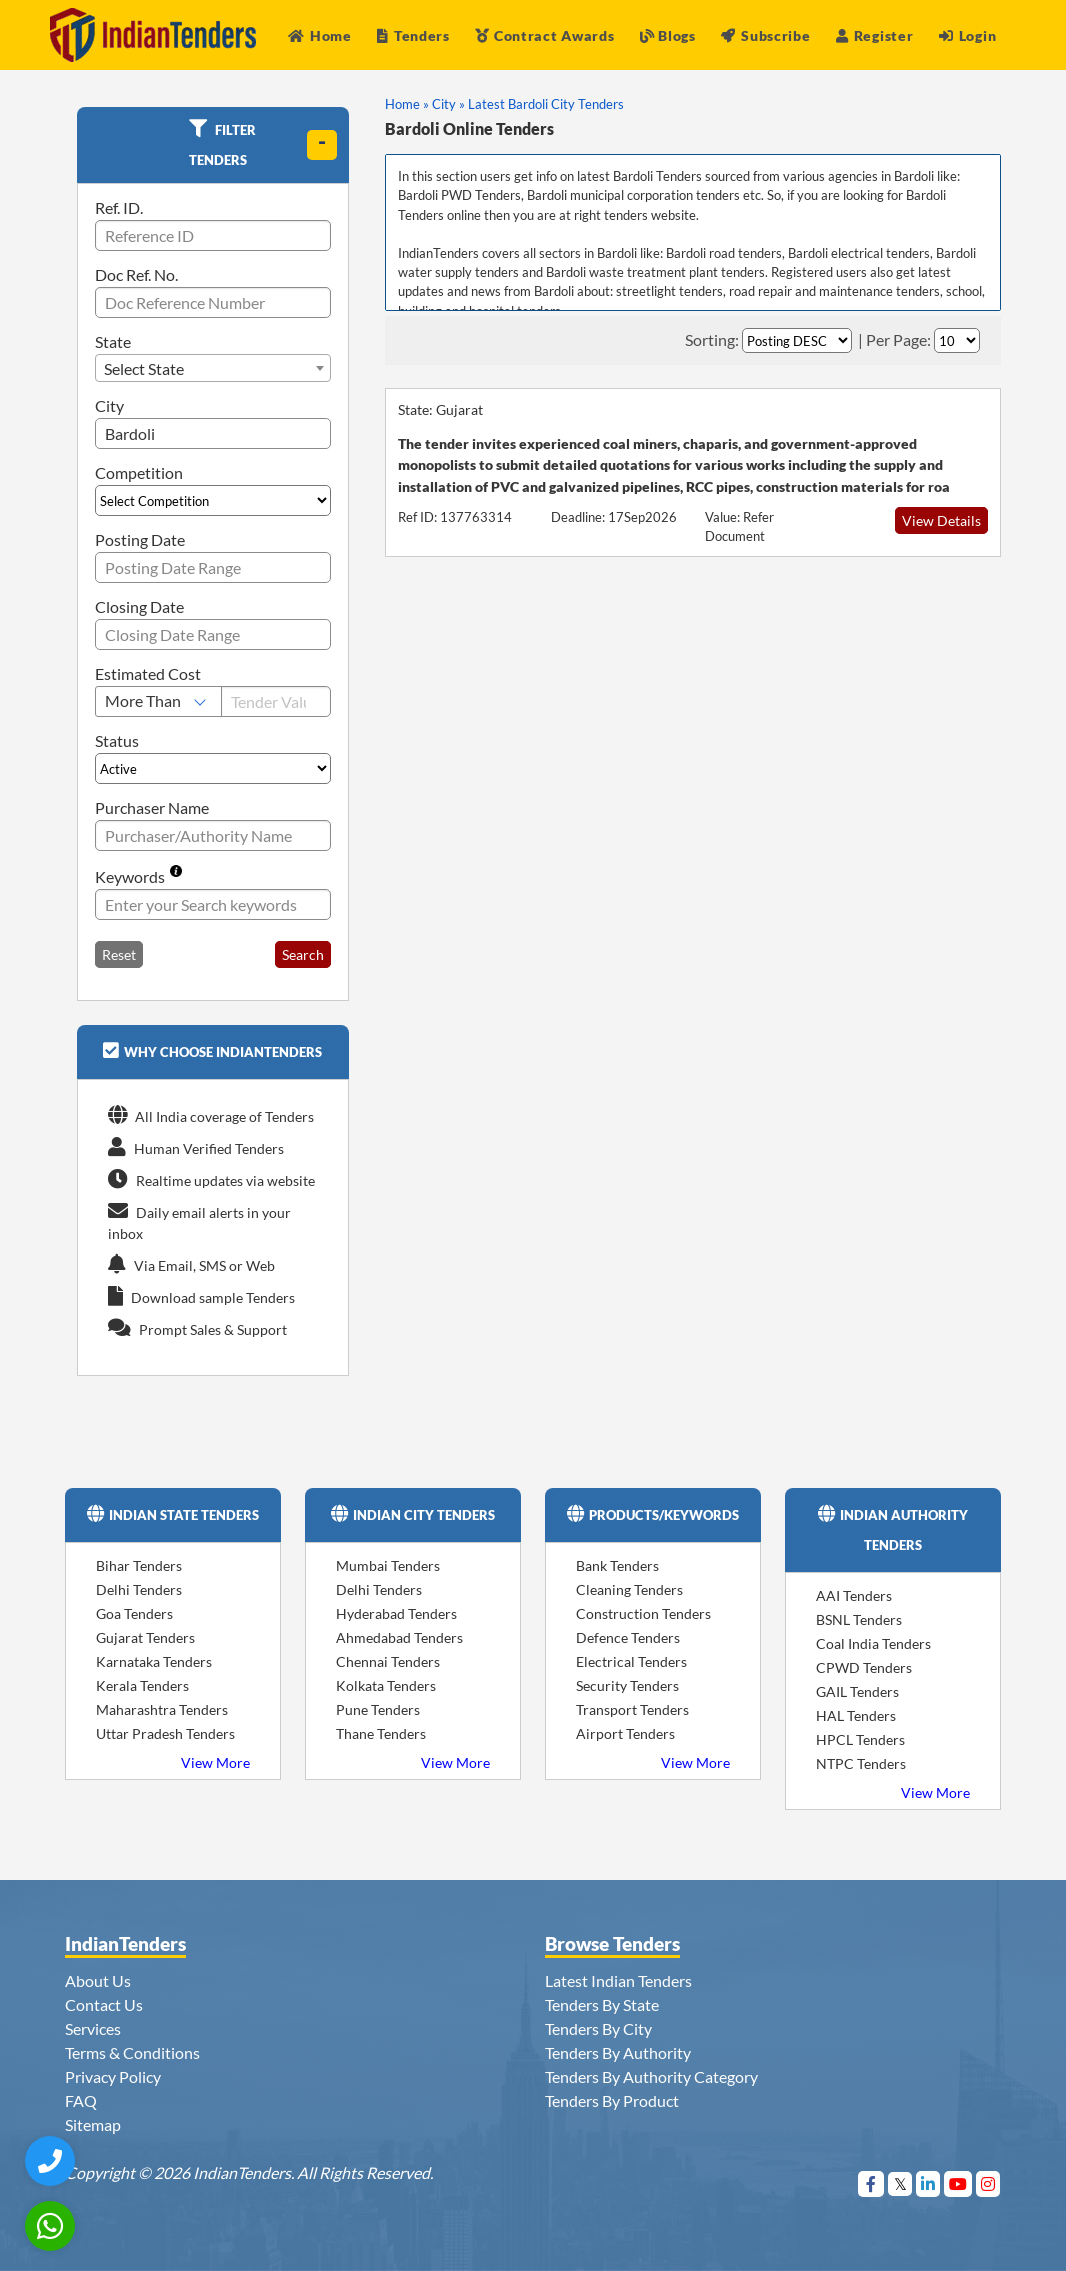 This screenshot has width=1066, height=2271. What do you see at coordinates (162, 1709) in the screenshot?
I see `Maharashtra Tenders` at bounding box center [162, 1709].